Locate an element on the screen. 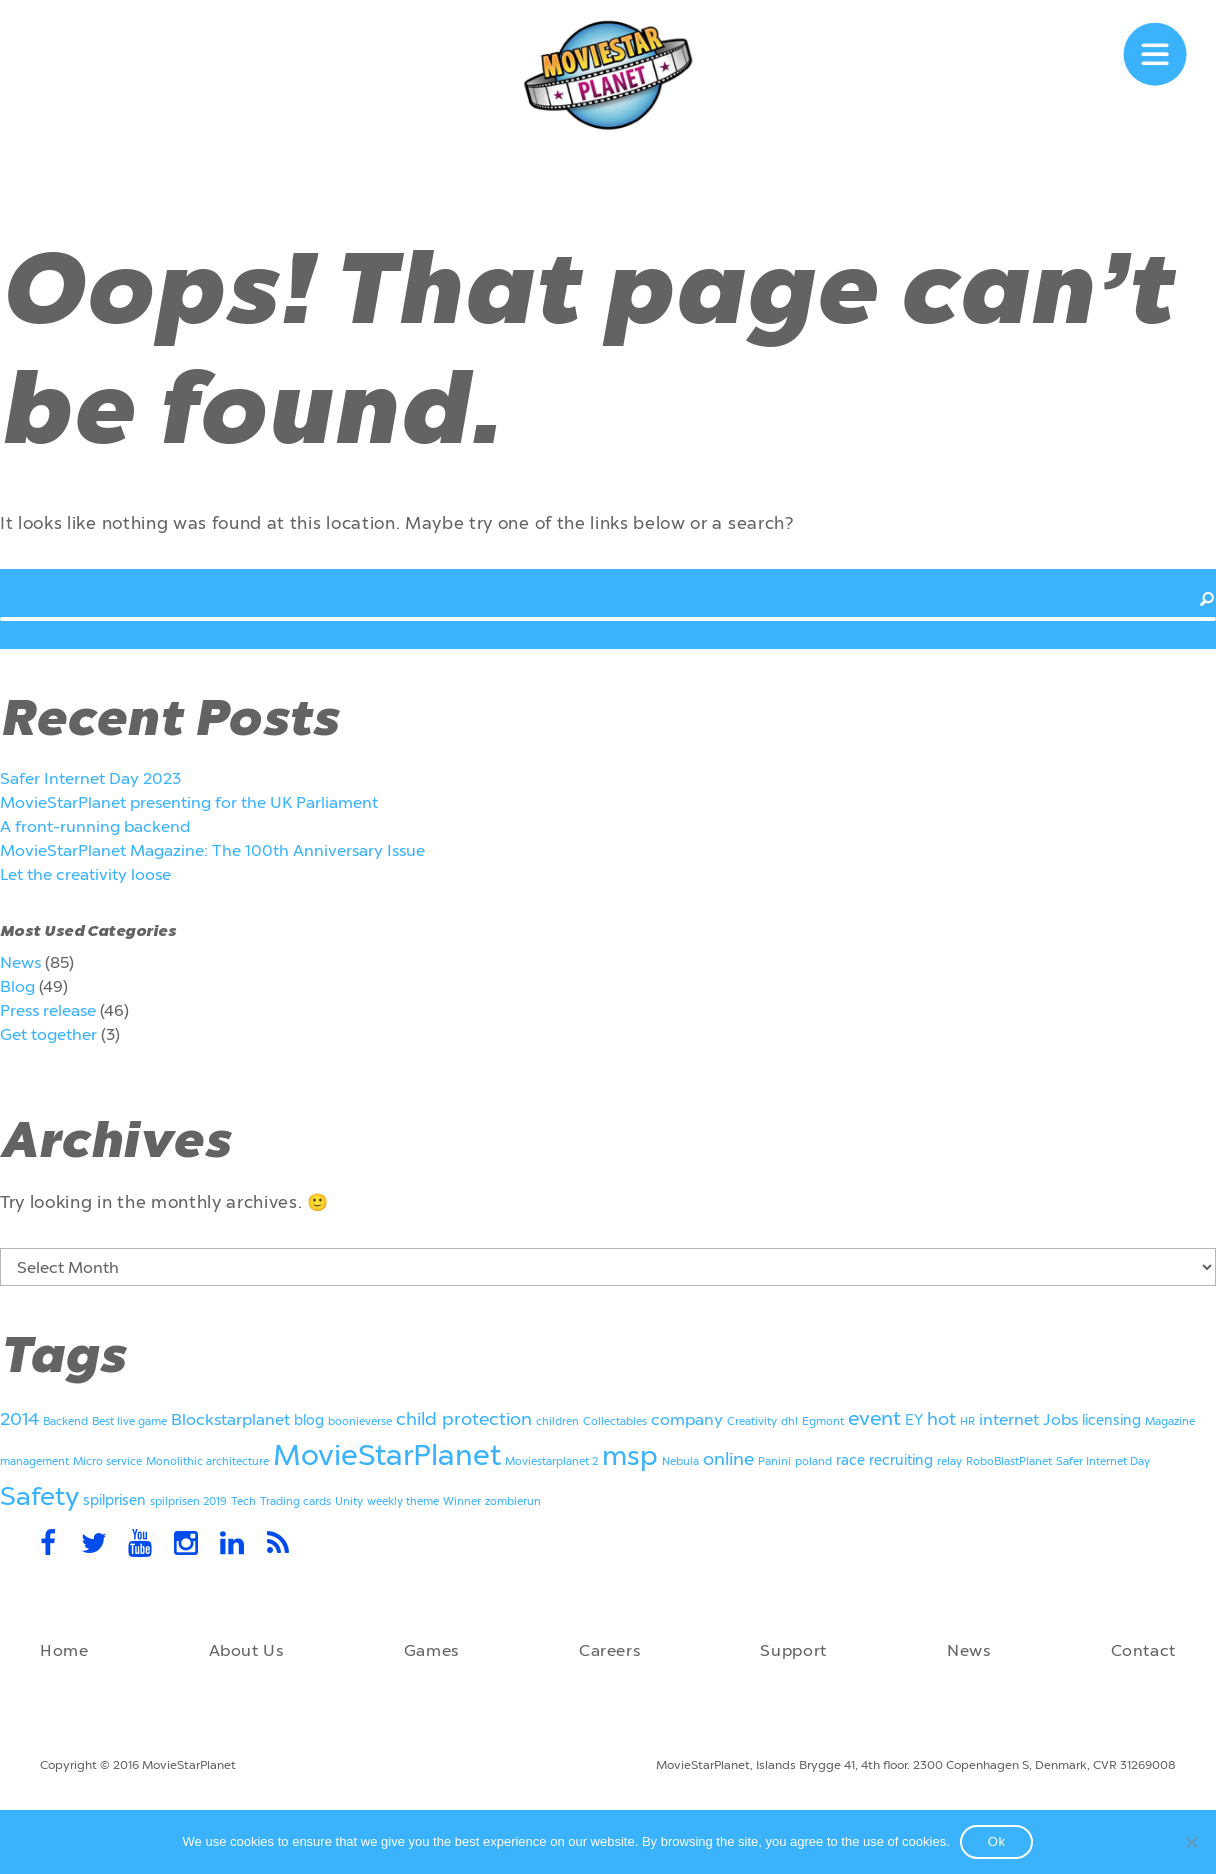  2014 [2014 (4 items)] is located at coordinates (19, 1419).